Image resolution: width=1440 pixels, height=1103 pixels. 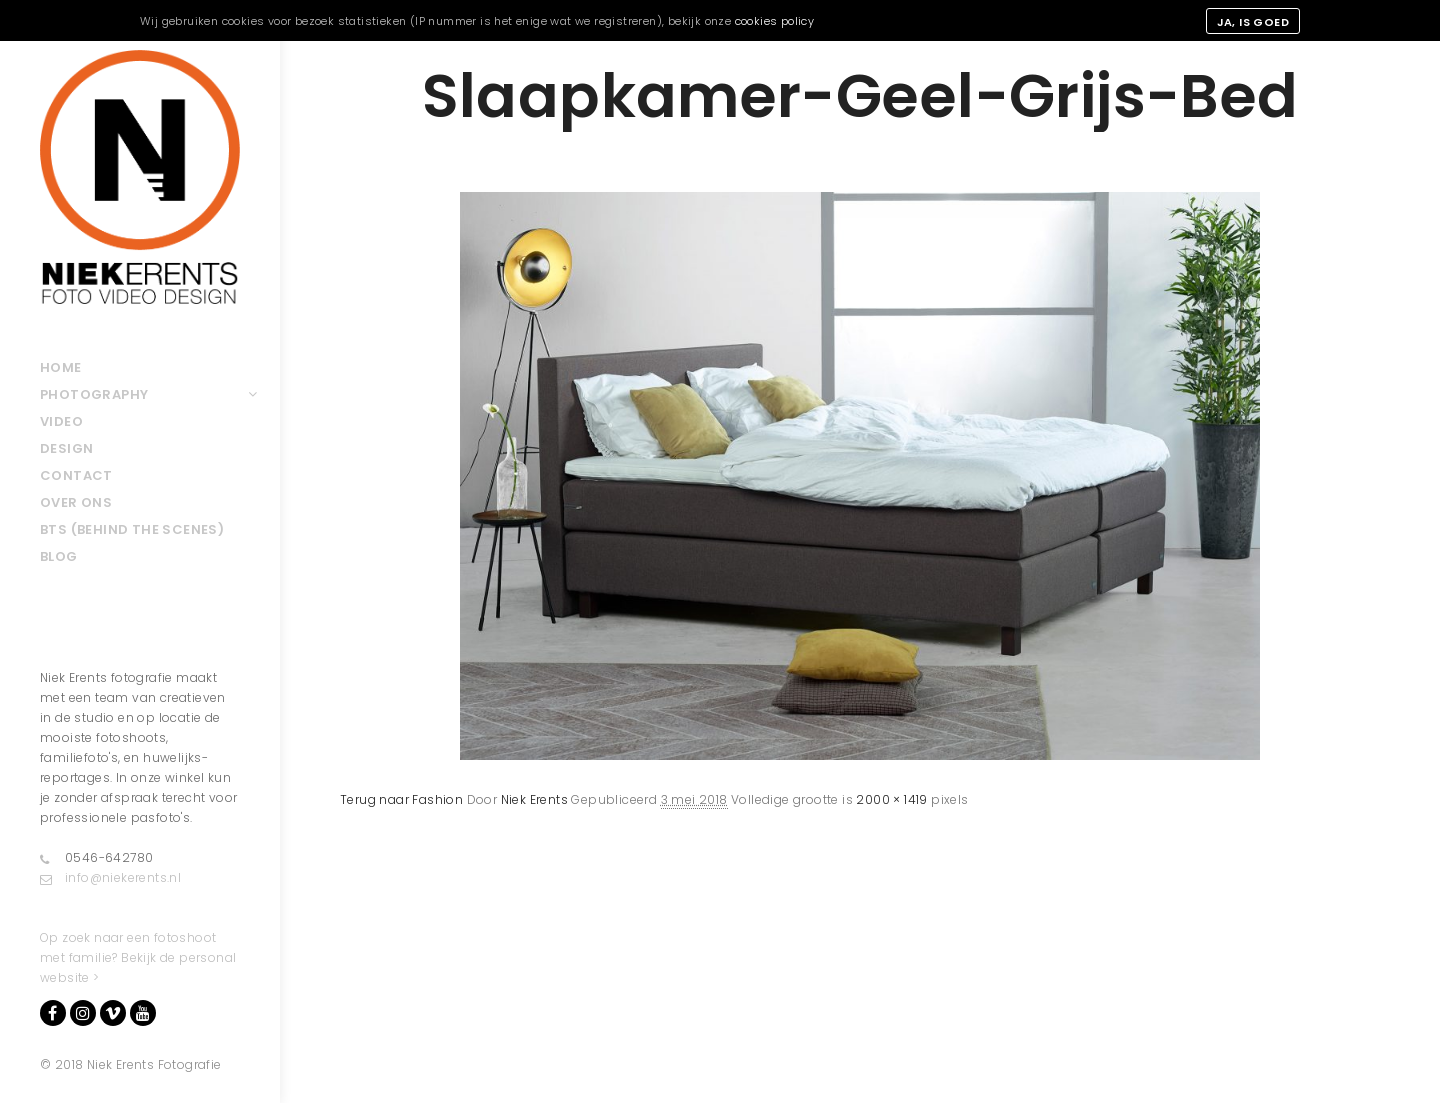 What do you see at coordinates (401, 799) in the screenshot?
I see `Terug naar Fashion` at bounding box center [401, 799].